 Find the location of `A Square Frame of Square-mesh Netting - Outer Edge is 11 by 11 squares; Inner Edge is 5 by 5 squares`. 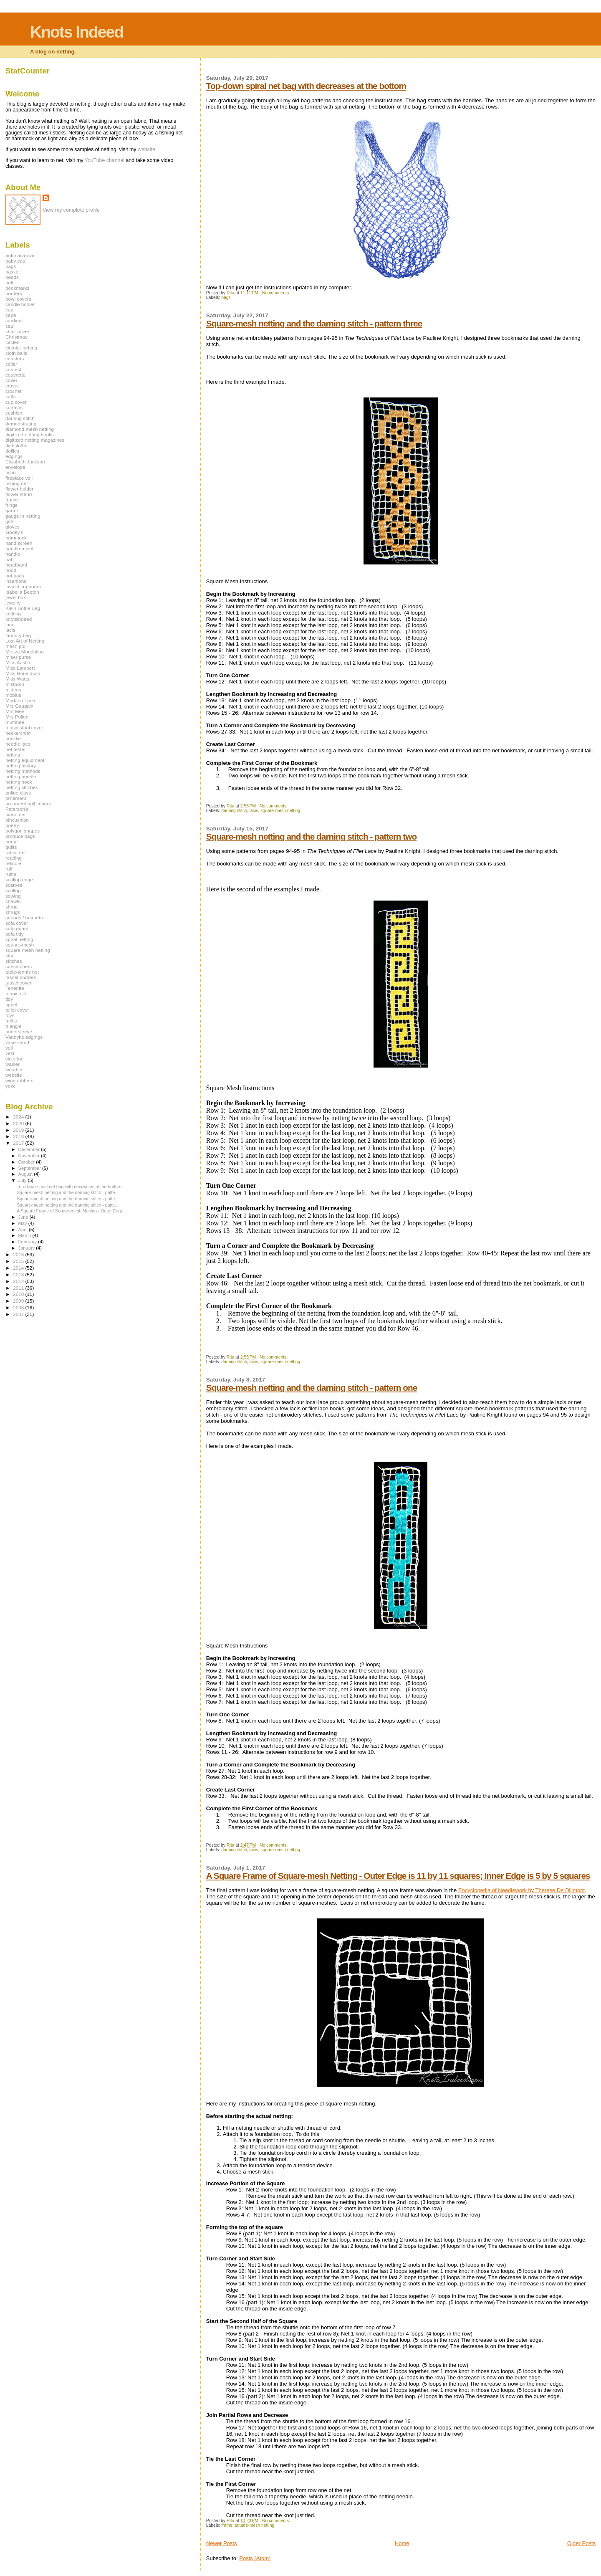

A Square Frame of Square-mesh Netting - Outer Edge is 11 by 11 squares; Inner Edge is 5 by 5 squares is located at coordinates (398, 1875).